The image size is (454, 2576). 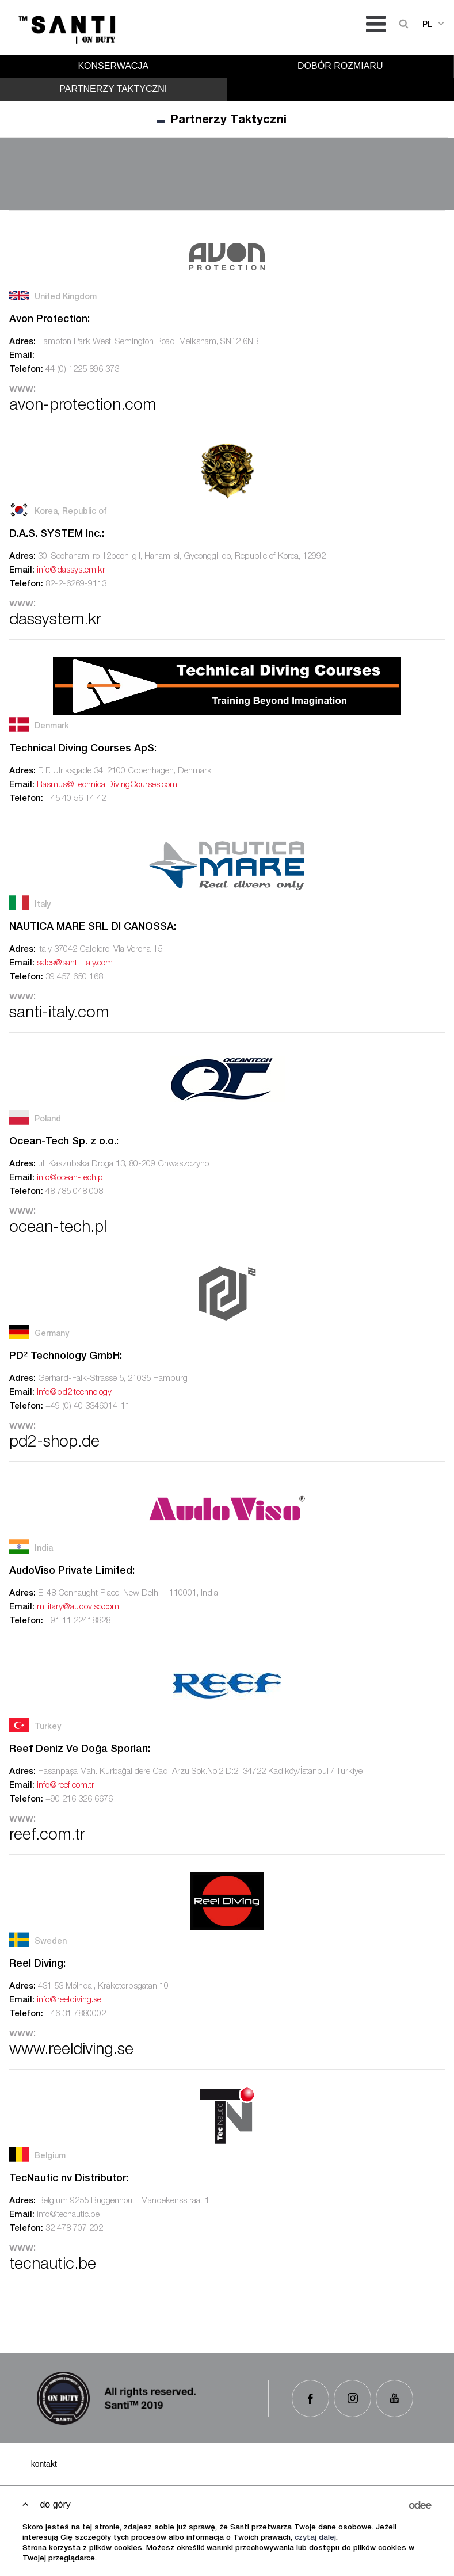 I want to click on sales@santi-italy.com, so click(x=75, y=963).